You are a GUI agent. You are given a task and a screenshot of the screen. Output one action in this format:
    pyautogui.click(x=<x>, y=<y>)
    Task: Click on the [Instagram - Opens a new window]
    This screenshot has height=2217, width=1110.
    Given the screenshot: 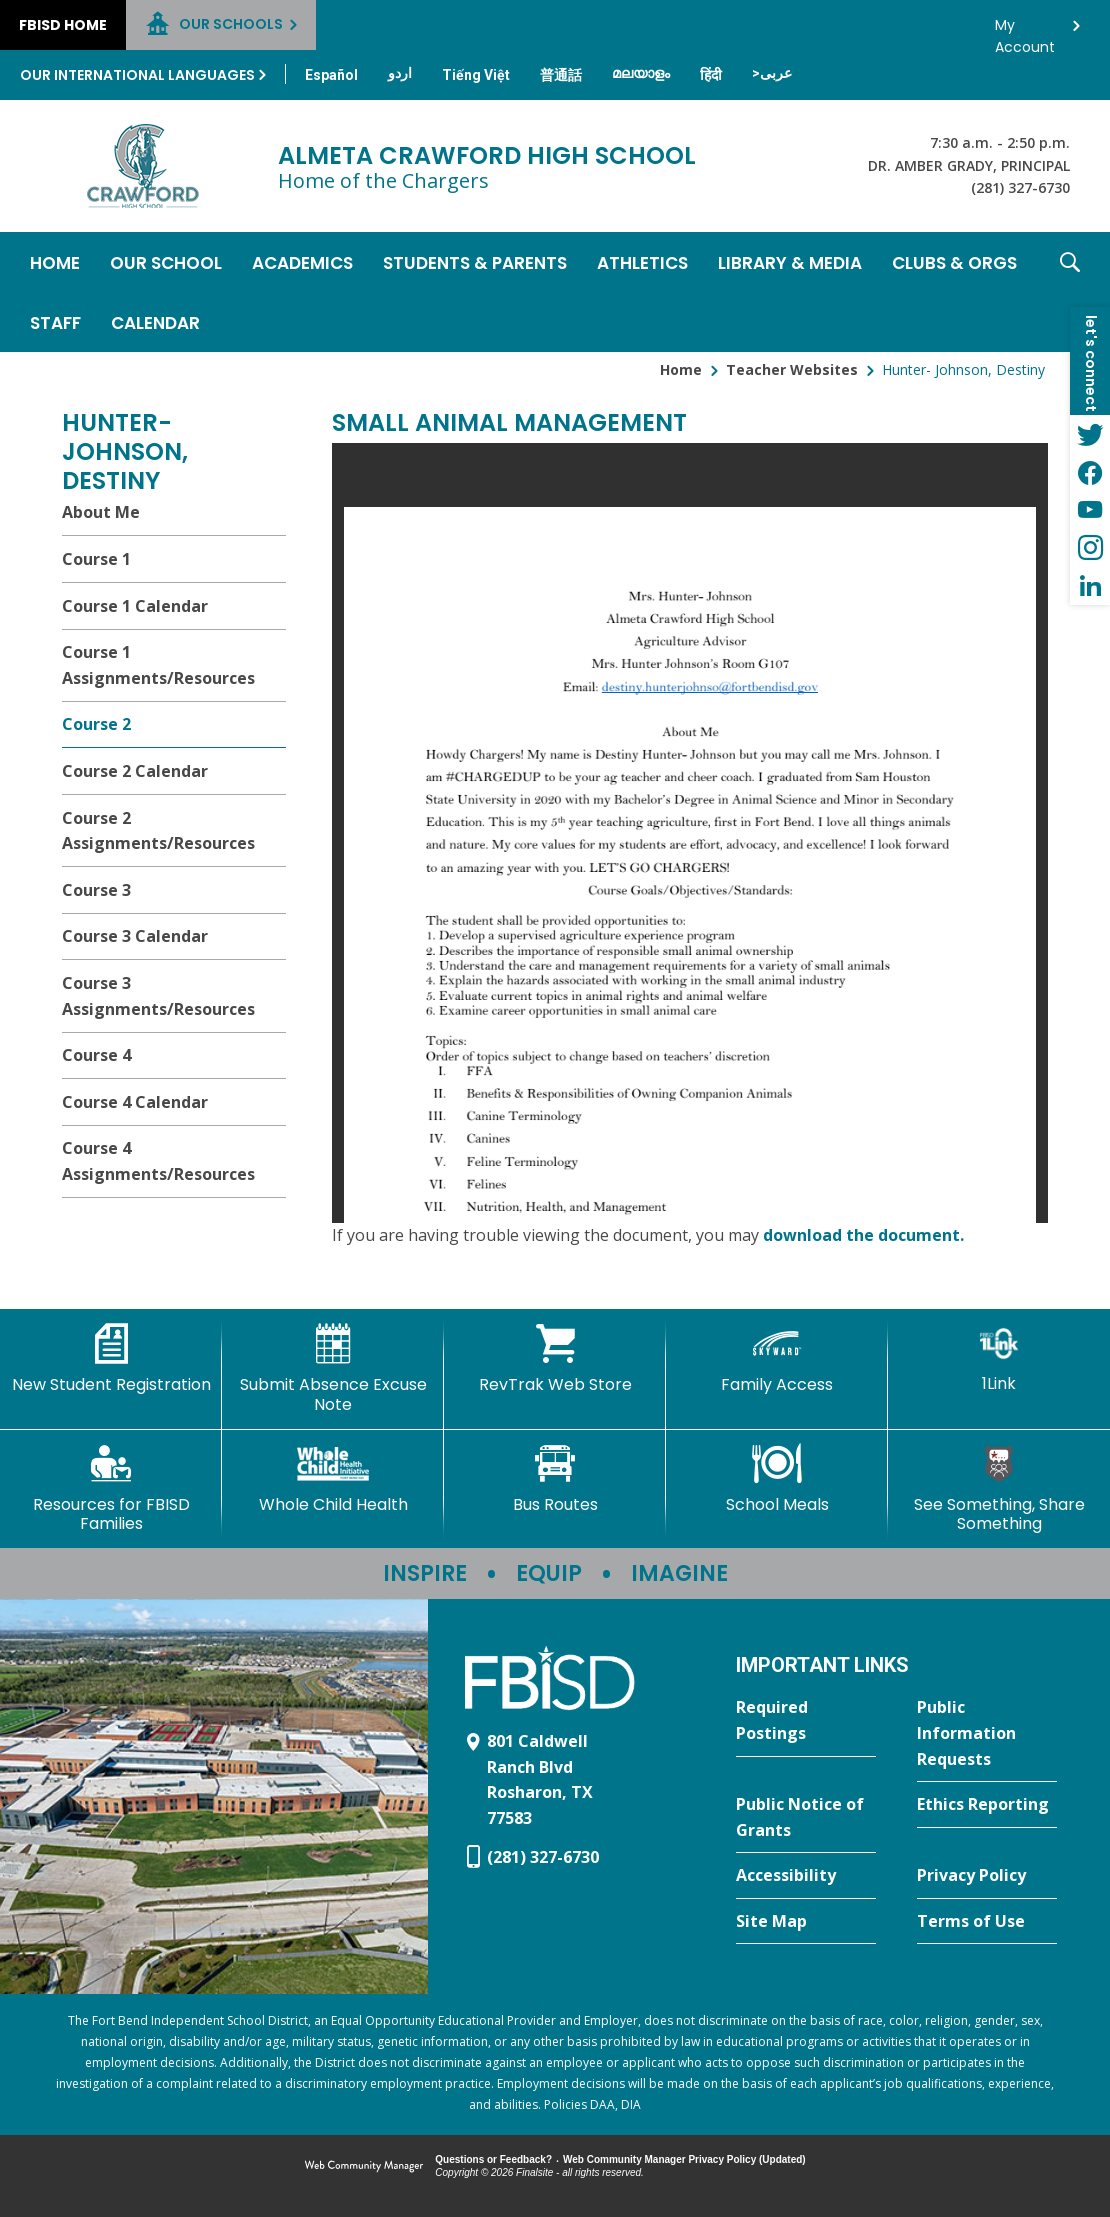 What is the action you would take?
    pyautogui.click(x=1090, y=548)
    